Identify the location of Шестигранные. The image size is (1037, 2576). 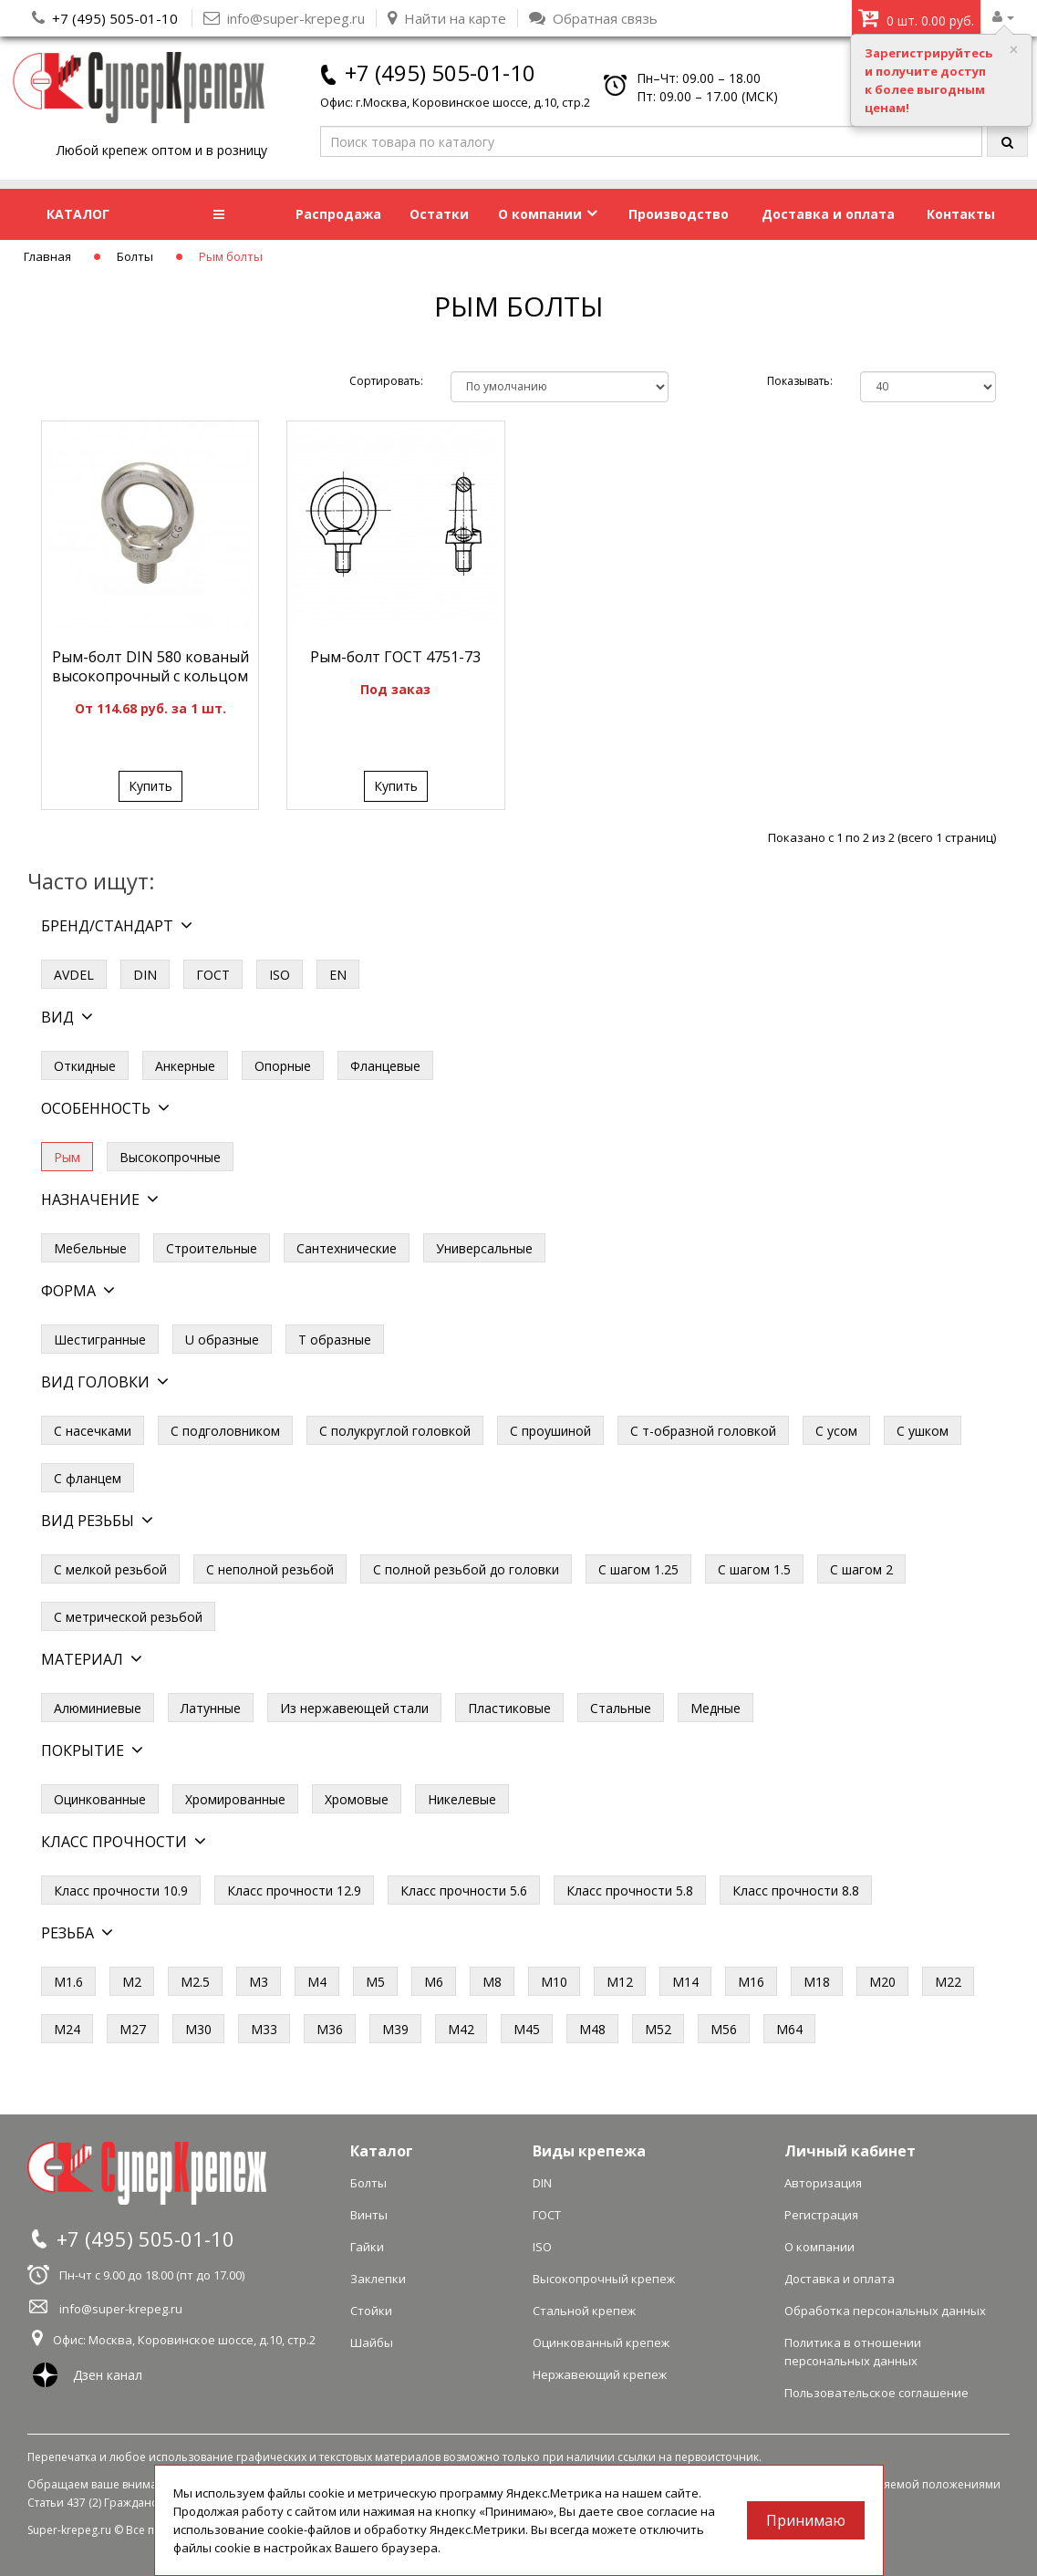
(100, 1339).